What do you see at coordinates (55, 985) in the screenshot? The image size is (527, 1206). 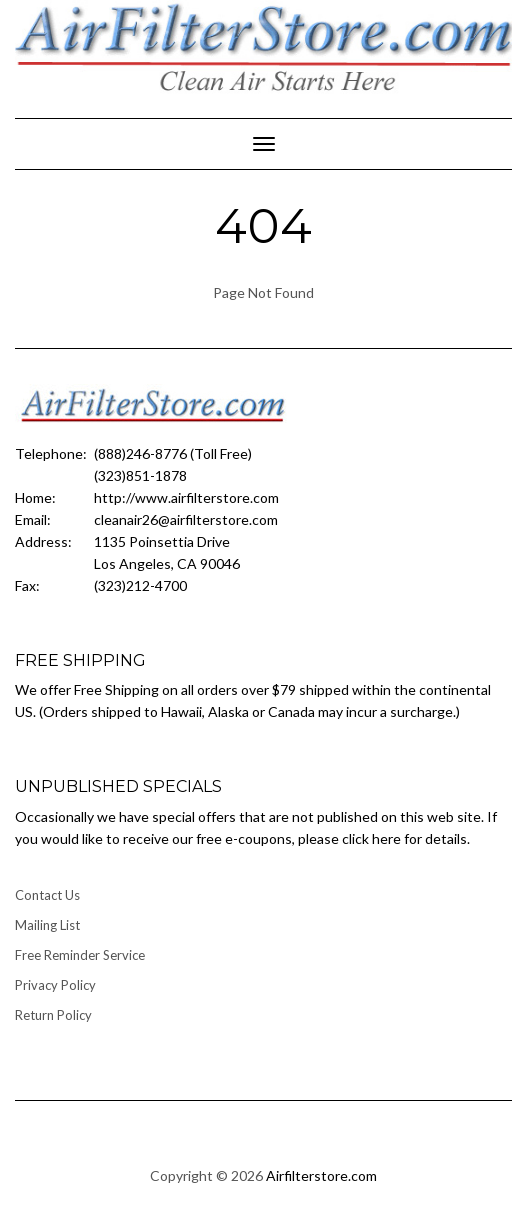 I see `Privacy Policy` at bounding box center [55, 985].